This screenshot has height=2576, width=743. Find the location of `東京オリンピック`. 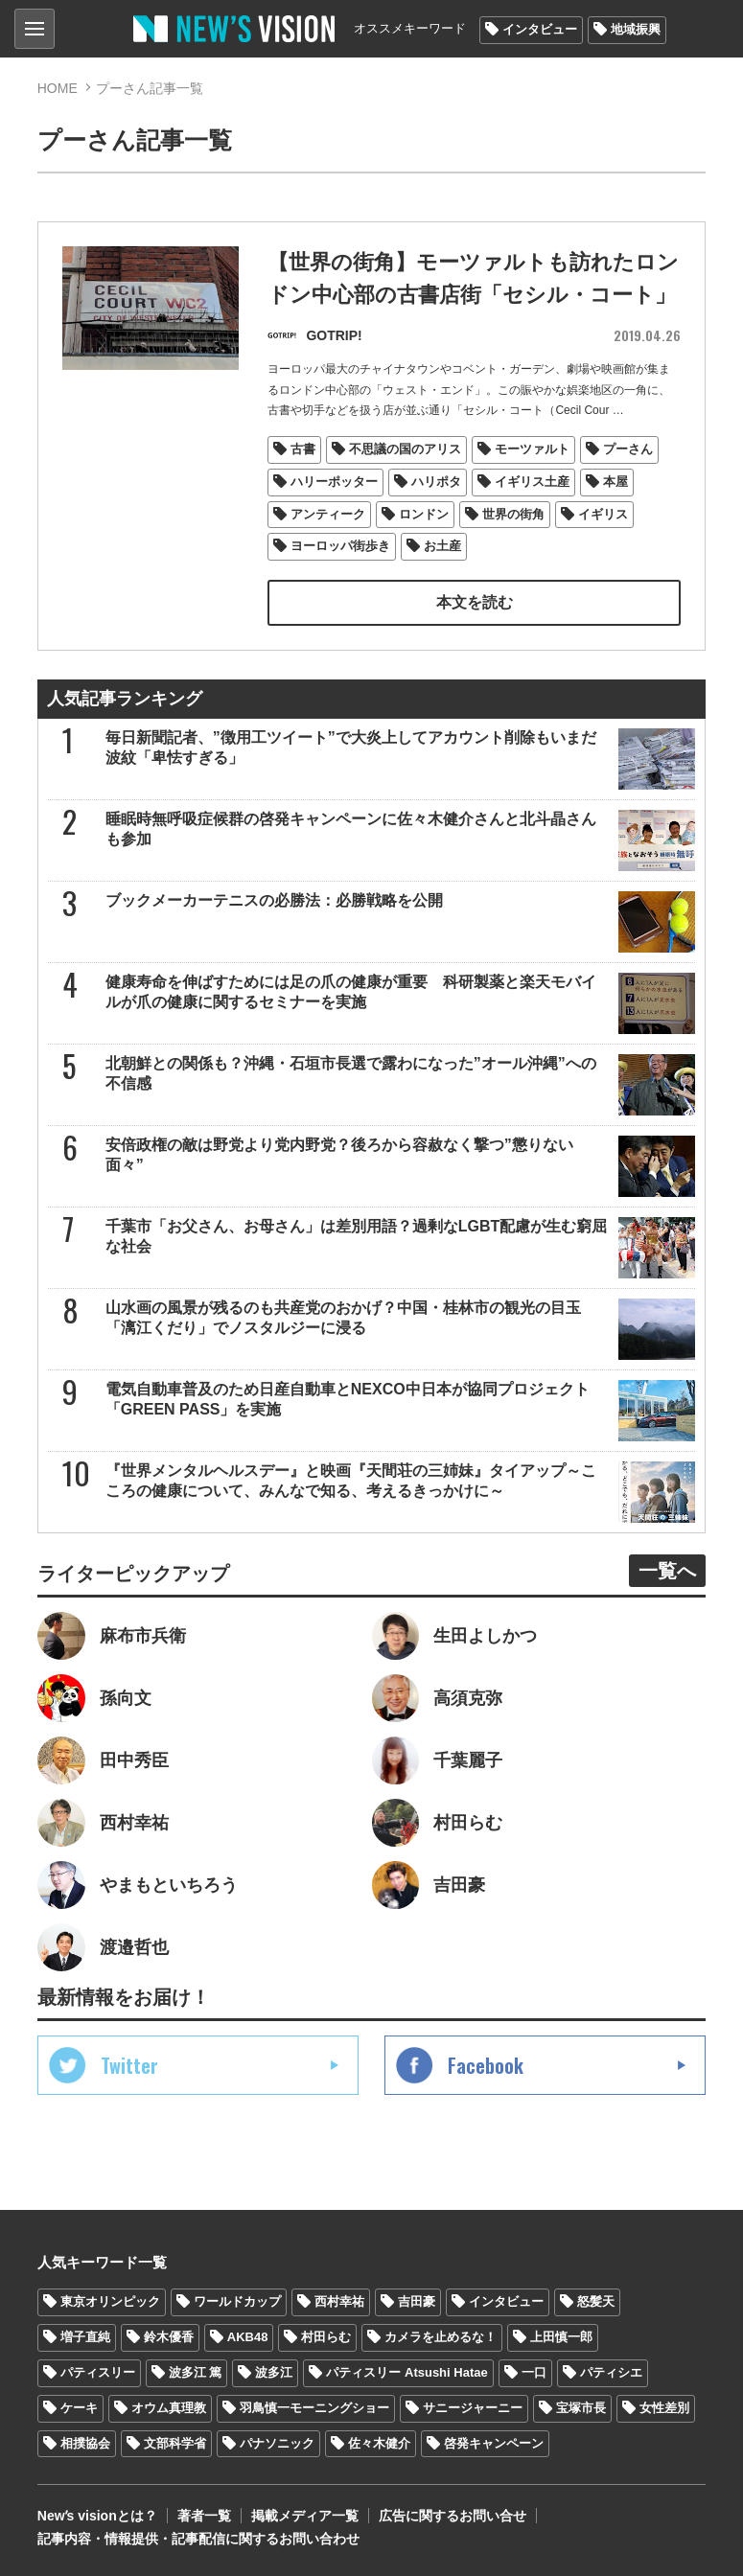

東京オリンピック is located at coordinates (110, 2299).